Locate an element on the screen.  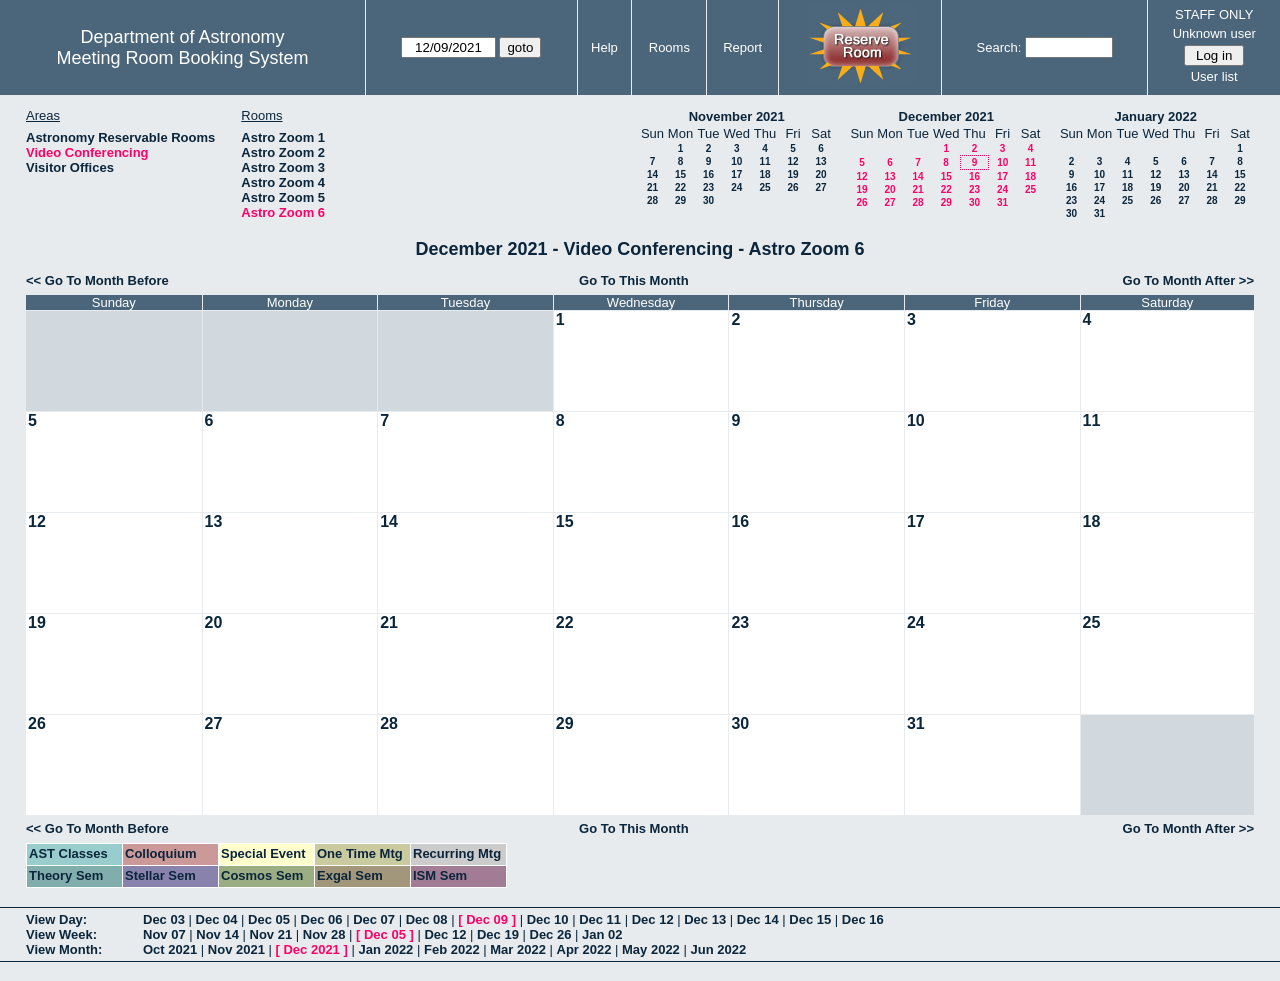
Dec 19 is located at coordinates (498, 934).